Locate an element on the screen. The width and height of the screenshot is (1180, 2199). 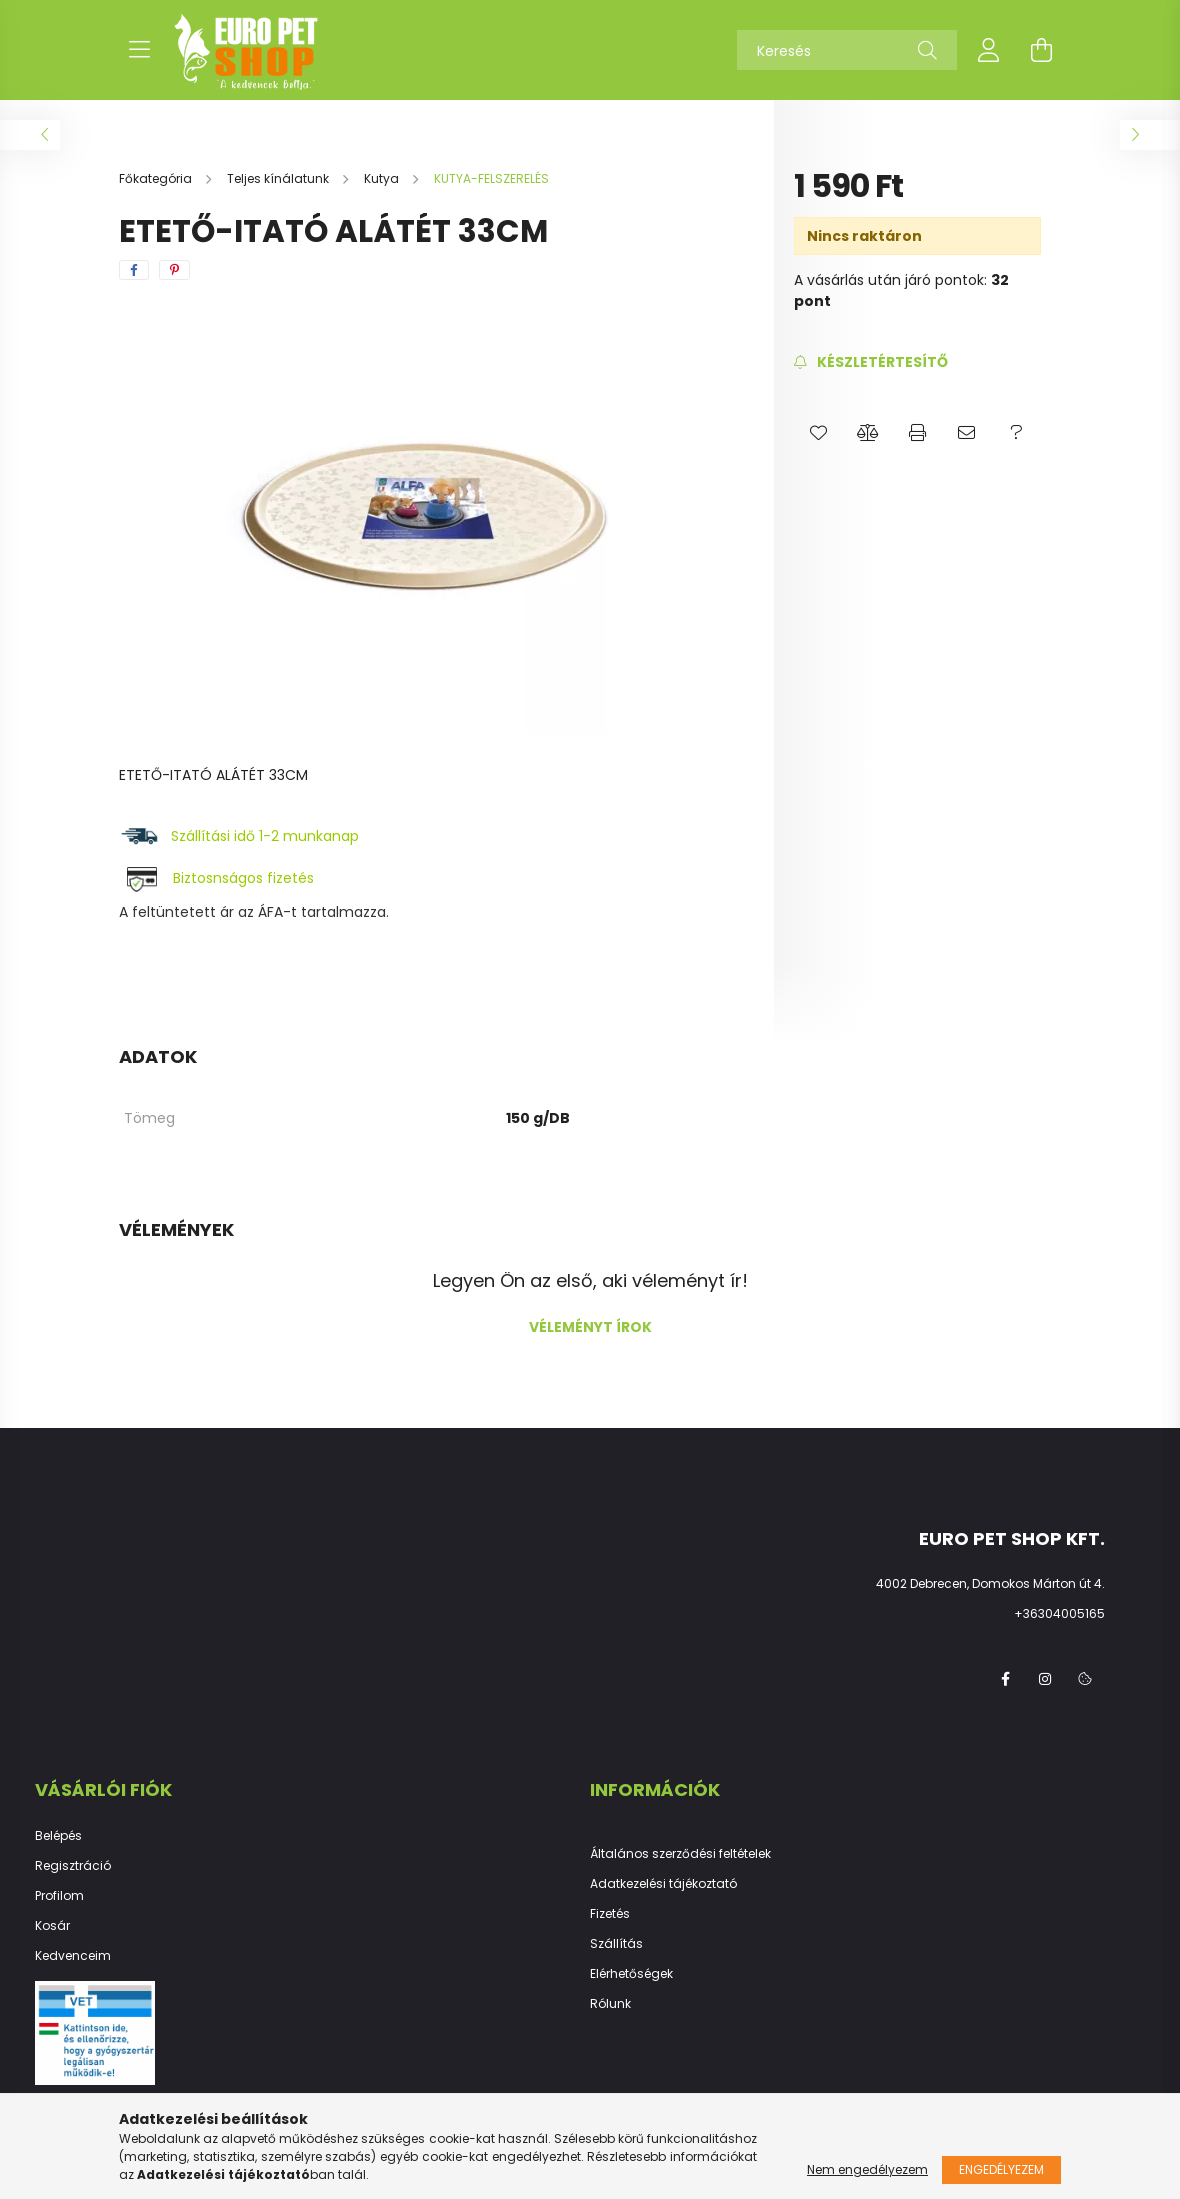
Általános szerződési feltételek is located at coordinates (680, 1854).